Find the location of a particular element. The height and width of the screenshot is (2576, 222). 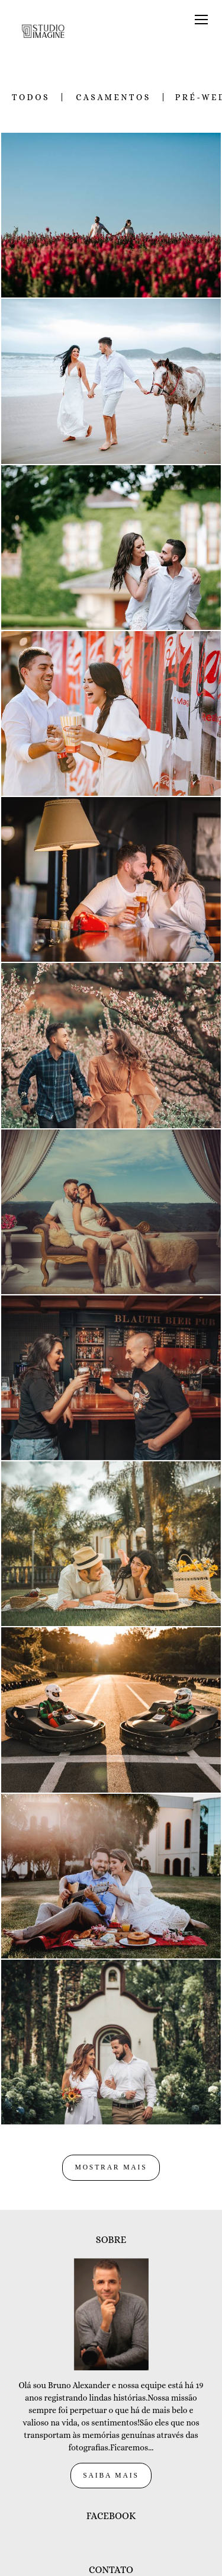

Casamentos is located at coordinates (113, 97).